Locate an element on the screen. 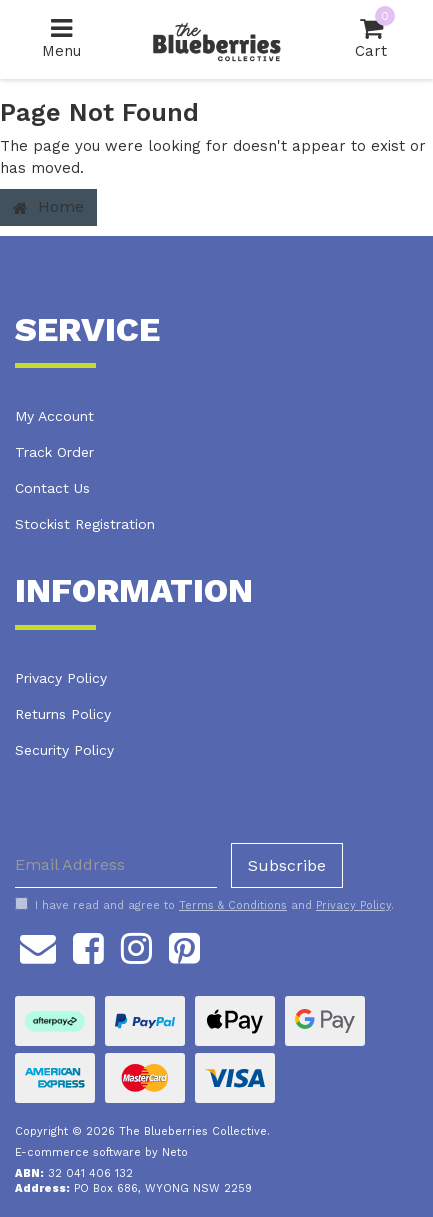 The image size is (433, 1217). E-commerce software by Neto is located at coordinates (101, 1152).